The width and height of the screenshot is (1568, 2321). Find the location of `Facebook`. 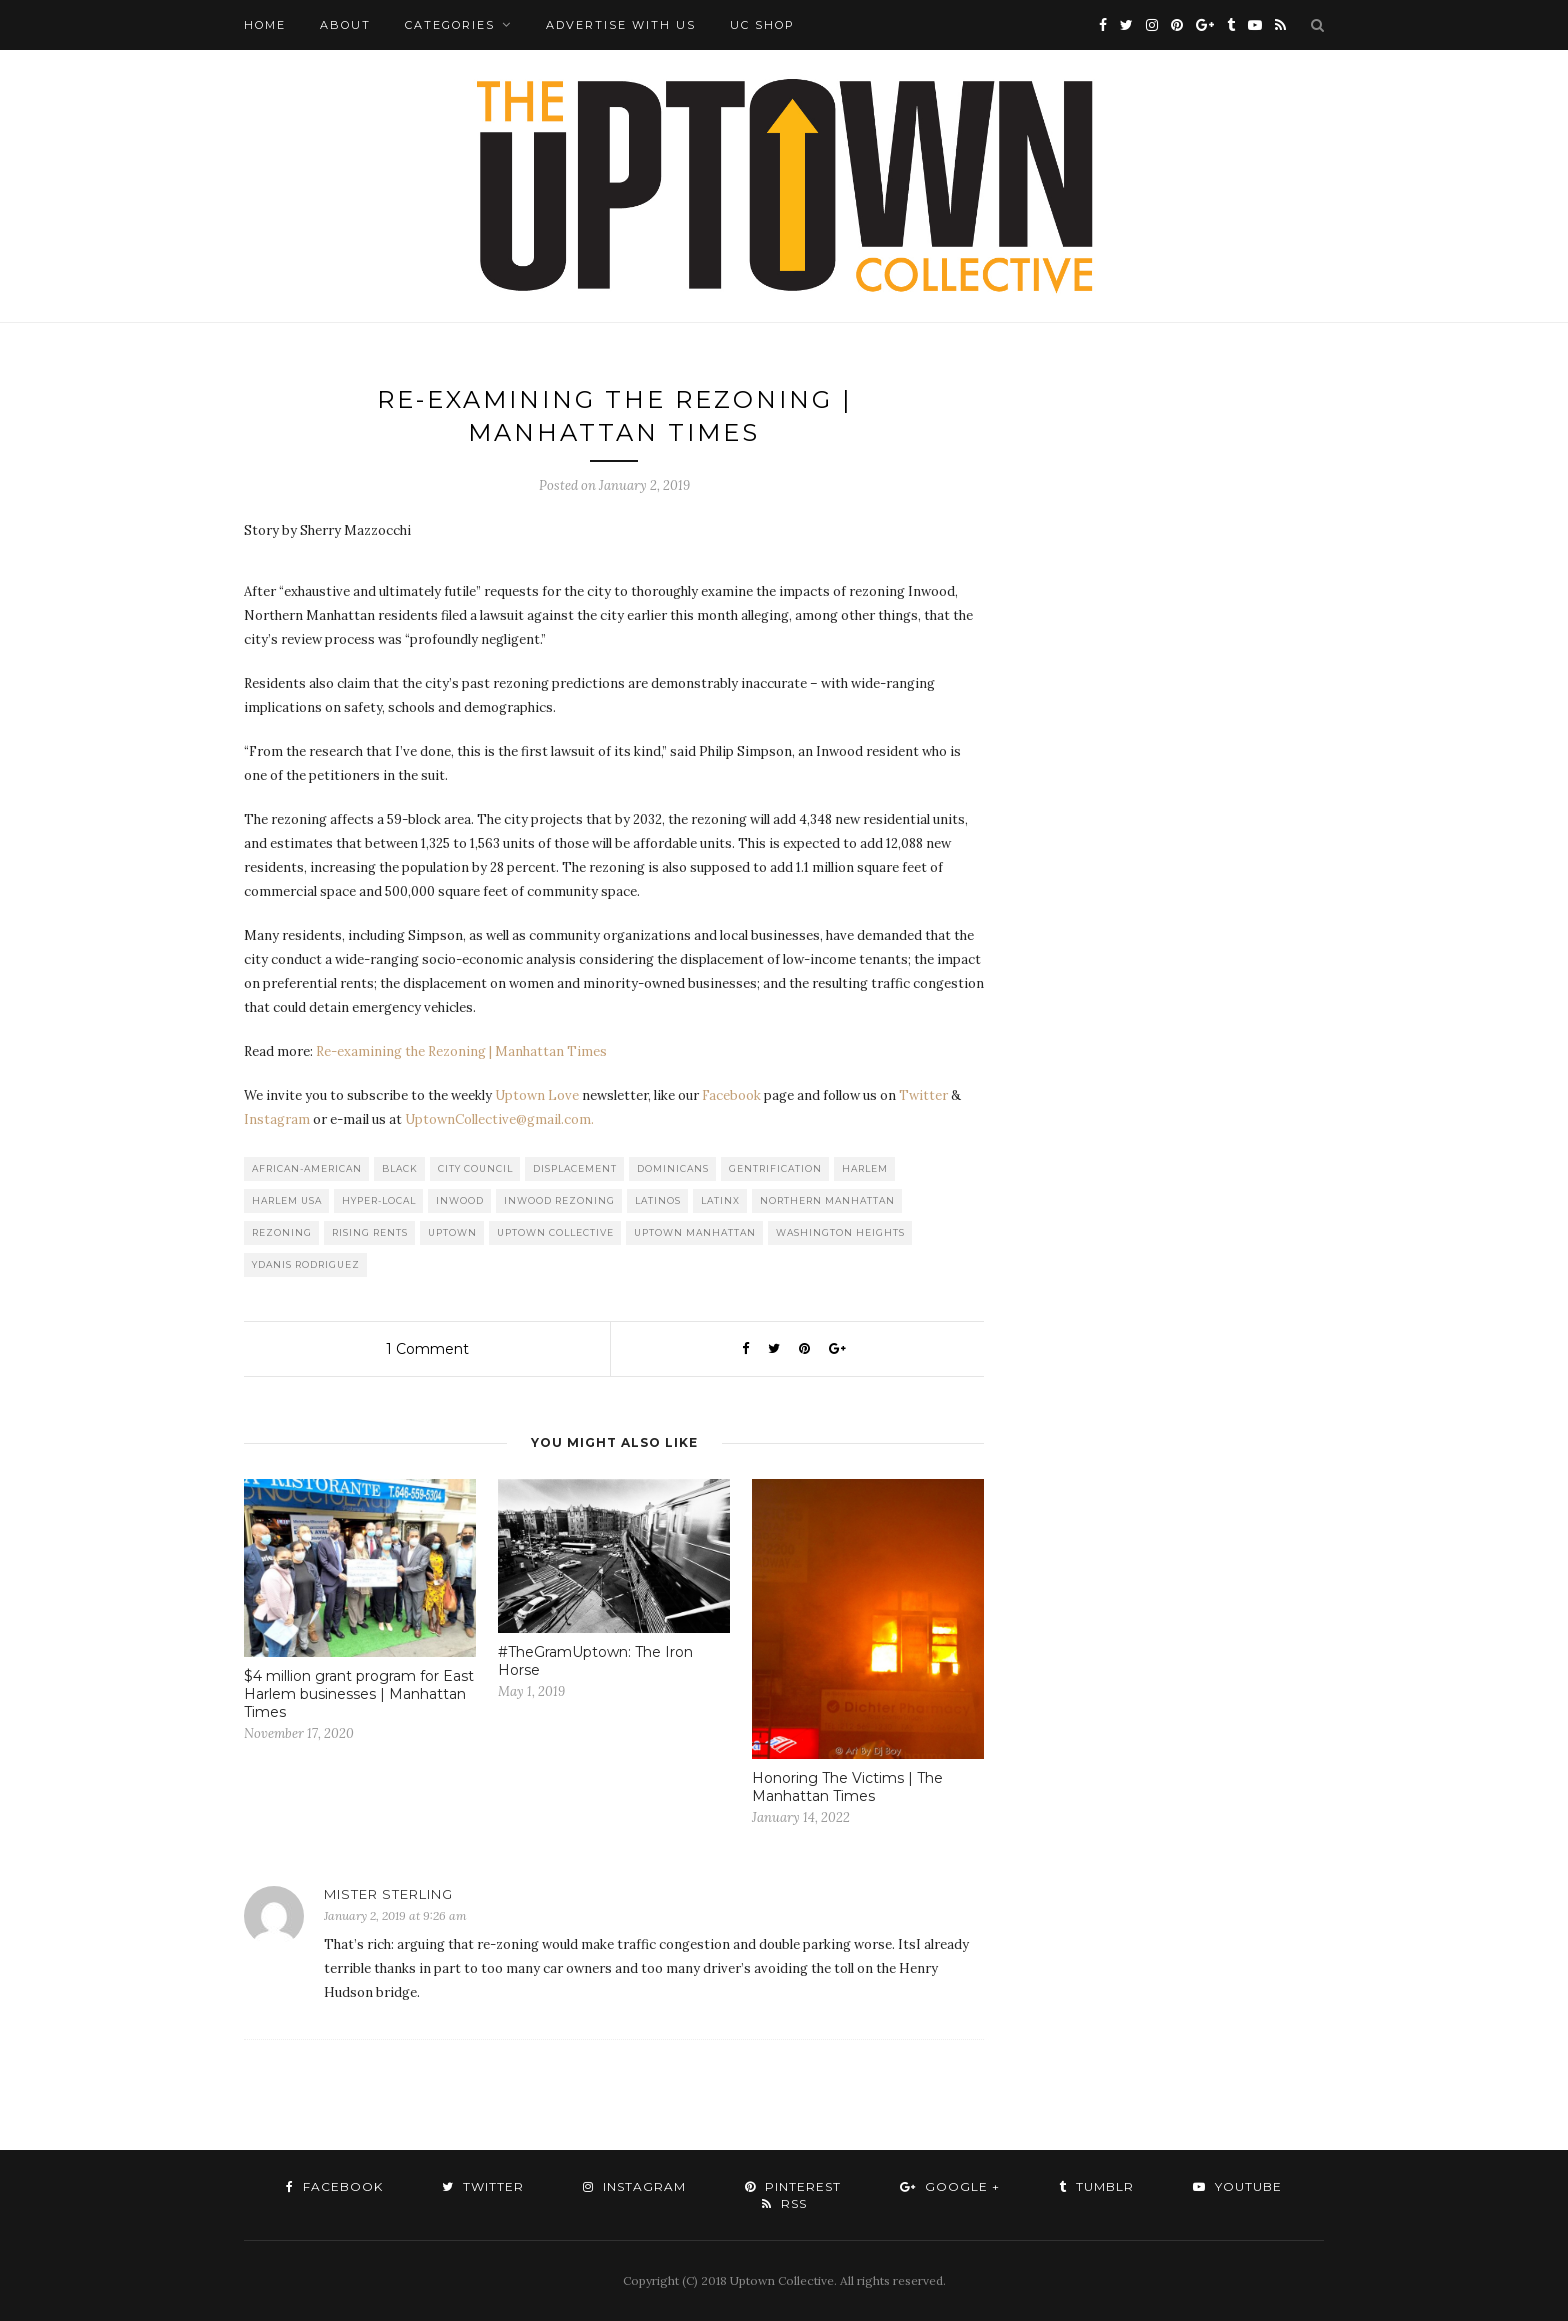

Facebook is located at coordinates (731, 1095).